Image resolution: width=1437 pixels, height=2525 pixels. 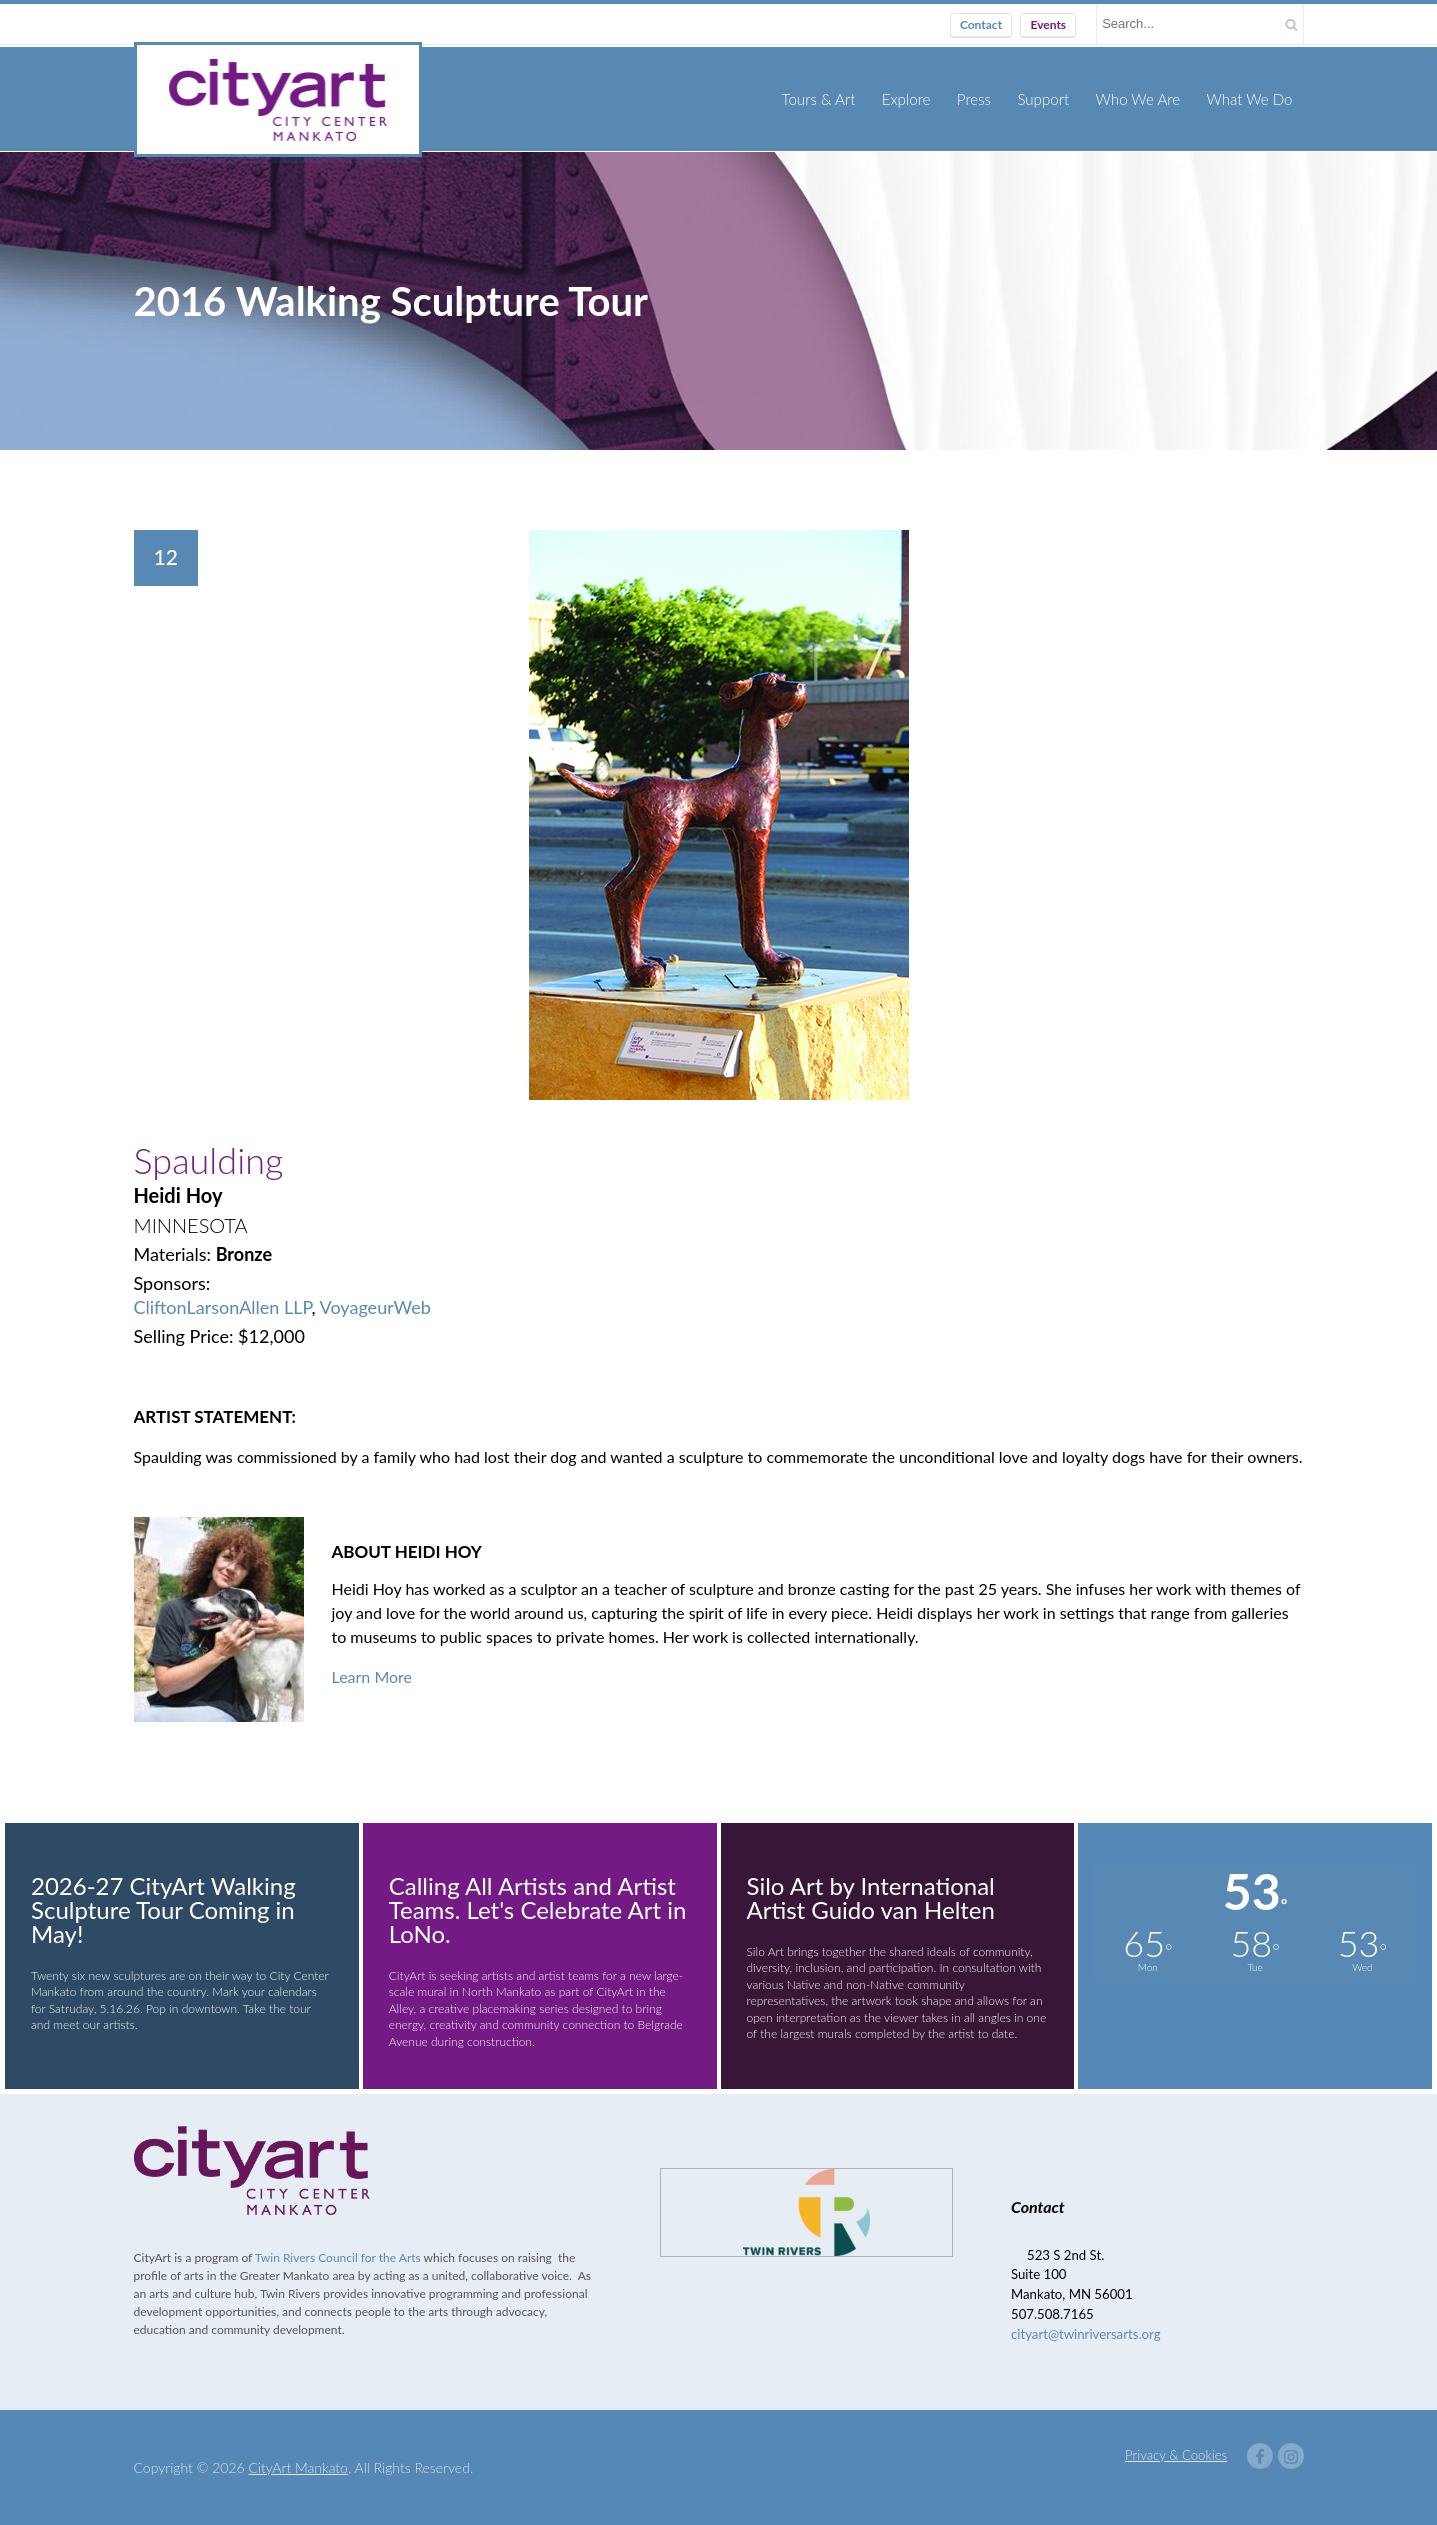 I want to click on cityart@twinriversarts.org, so click(x=1086, y=2333).